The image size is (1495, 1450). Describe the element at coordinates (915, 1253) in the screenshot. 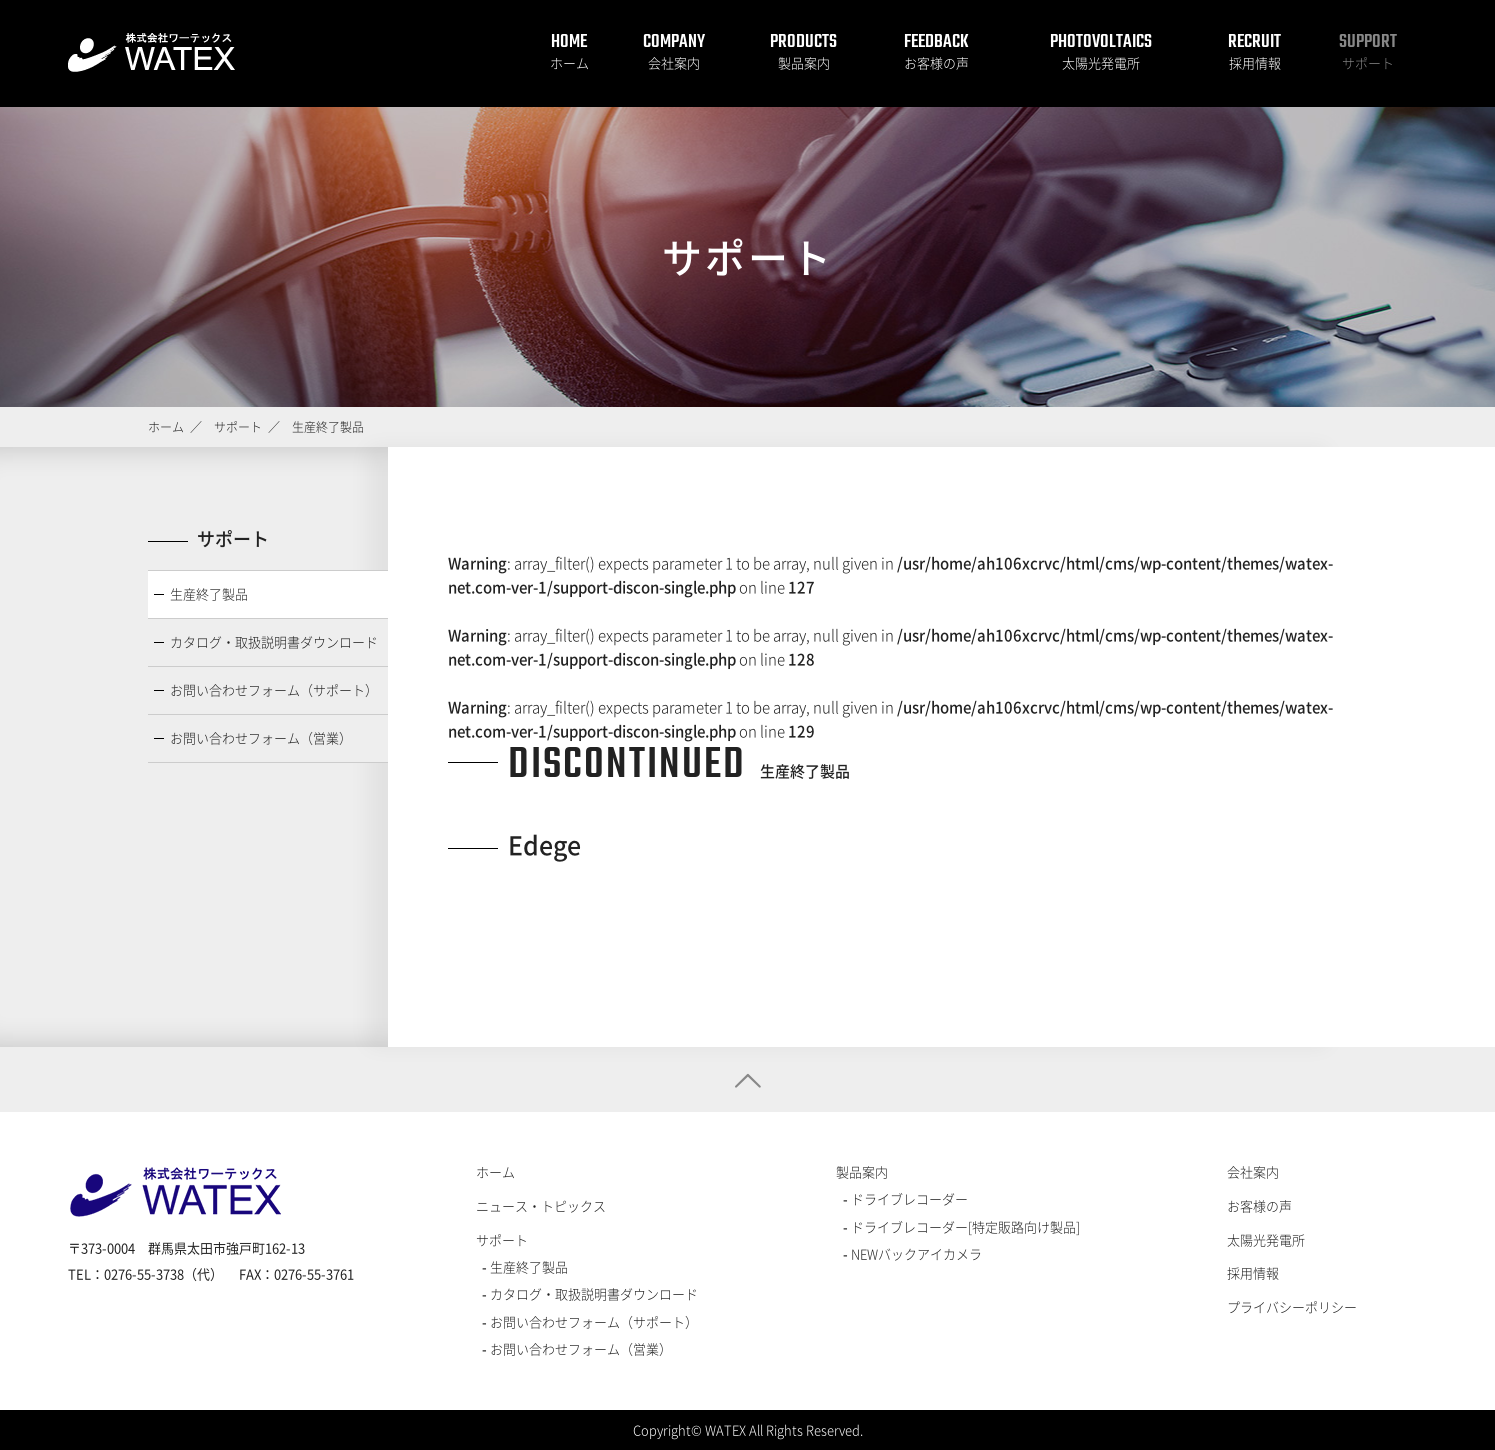

I see `NEWバックアイカメラ` at that location.